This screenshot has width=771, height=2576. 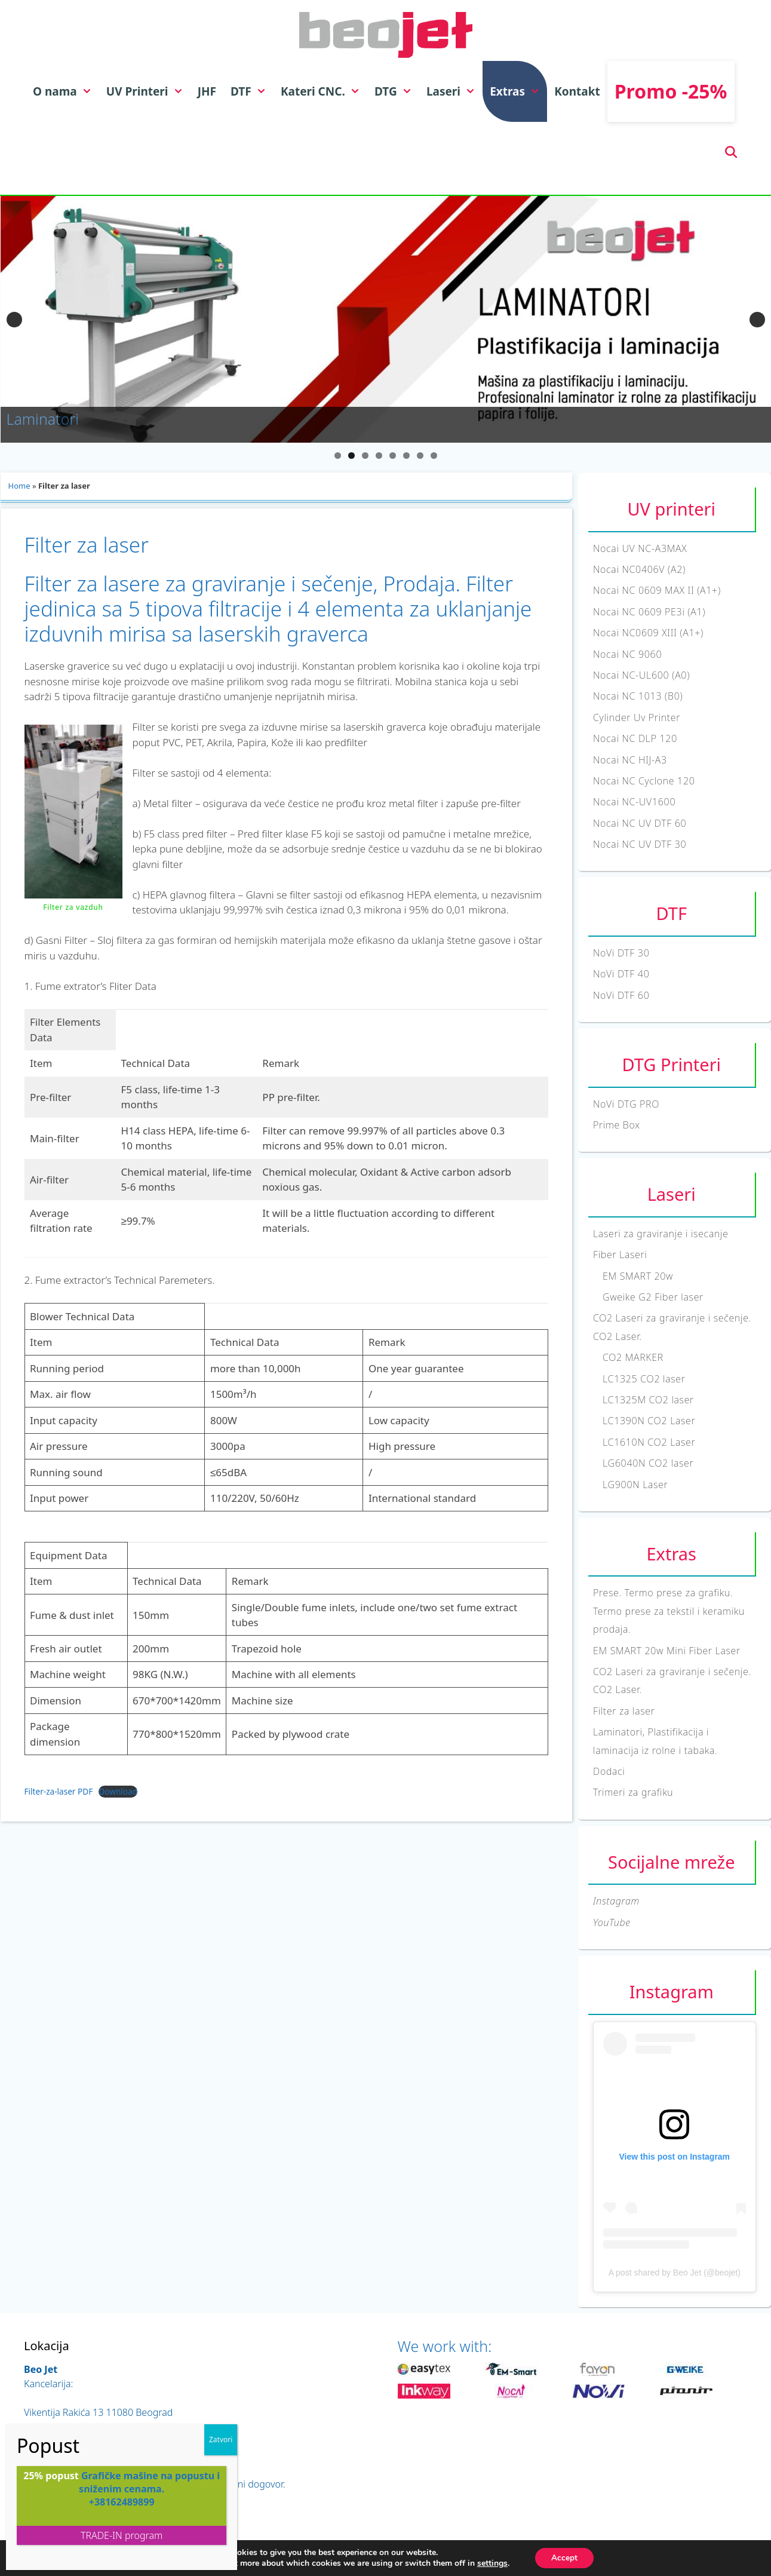 What do you see at coordinates (667, 1650) in the screenshot?
I see `EM SMART 20w Mini Fiber Laser` at bounding box center [667, 1650].